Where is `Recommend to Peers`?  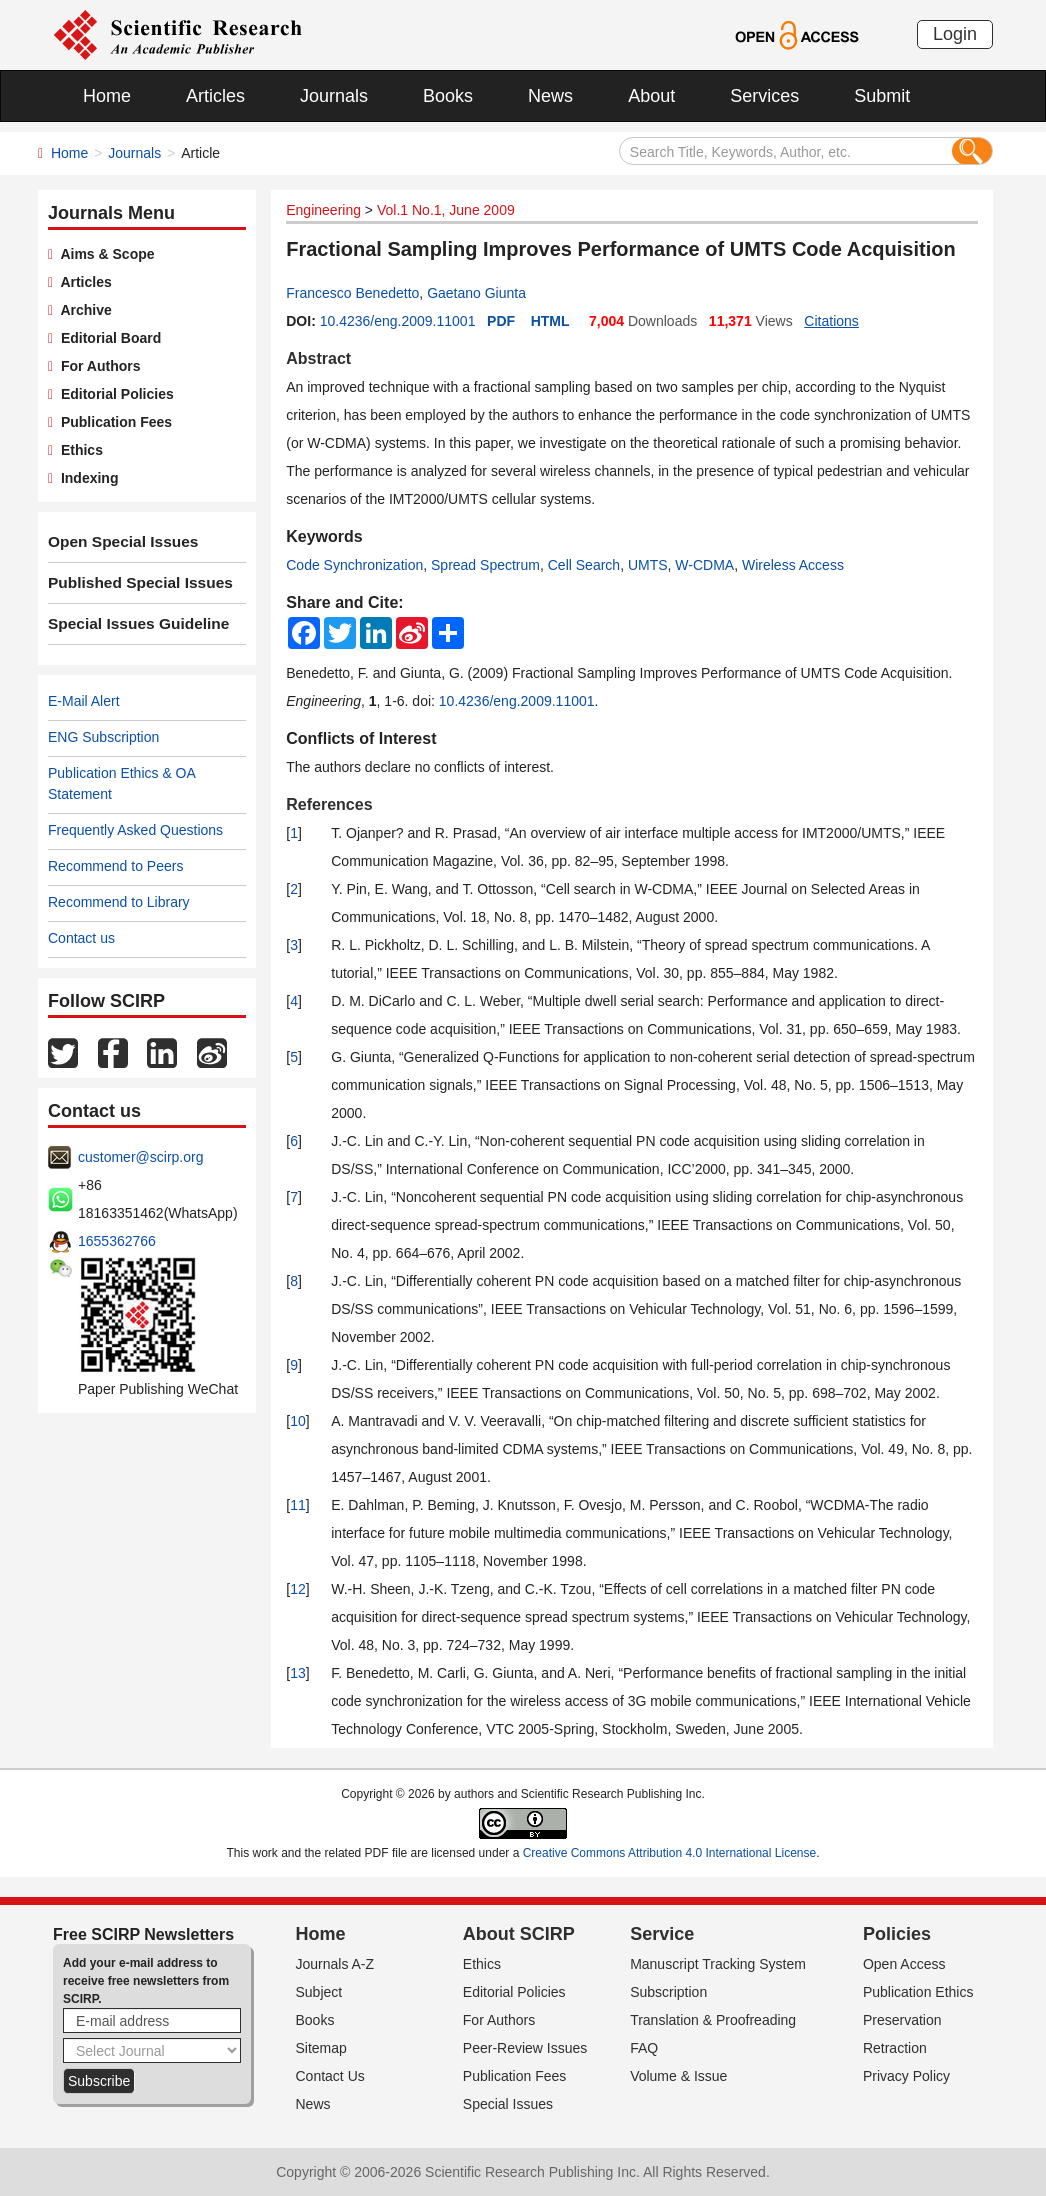
Recommend to Peers is located at coordinates (115, 866).